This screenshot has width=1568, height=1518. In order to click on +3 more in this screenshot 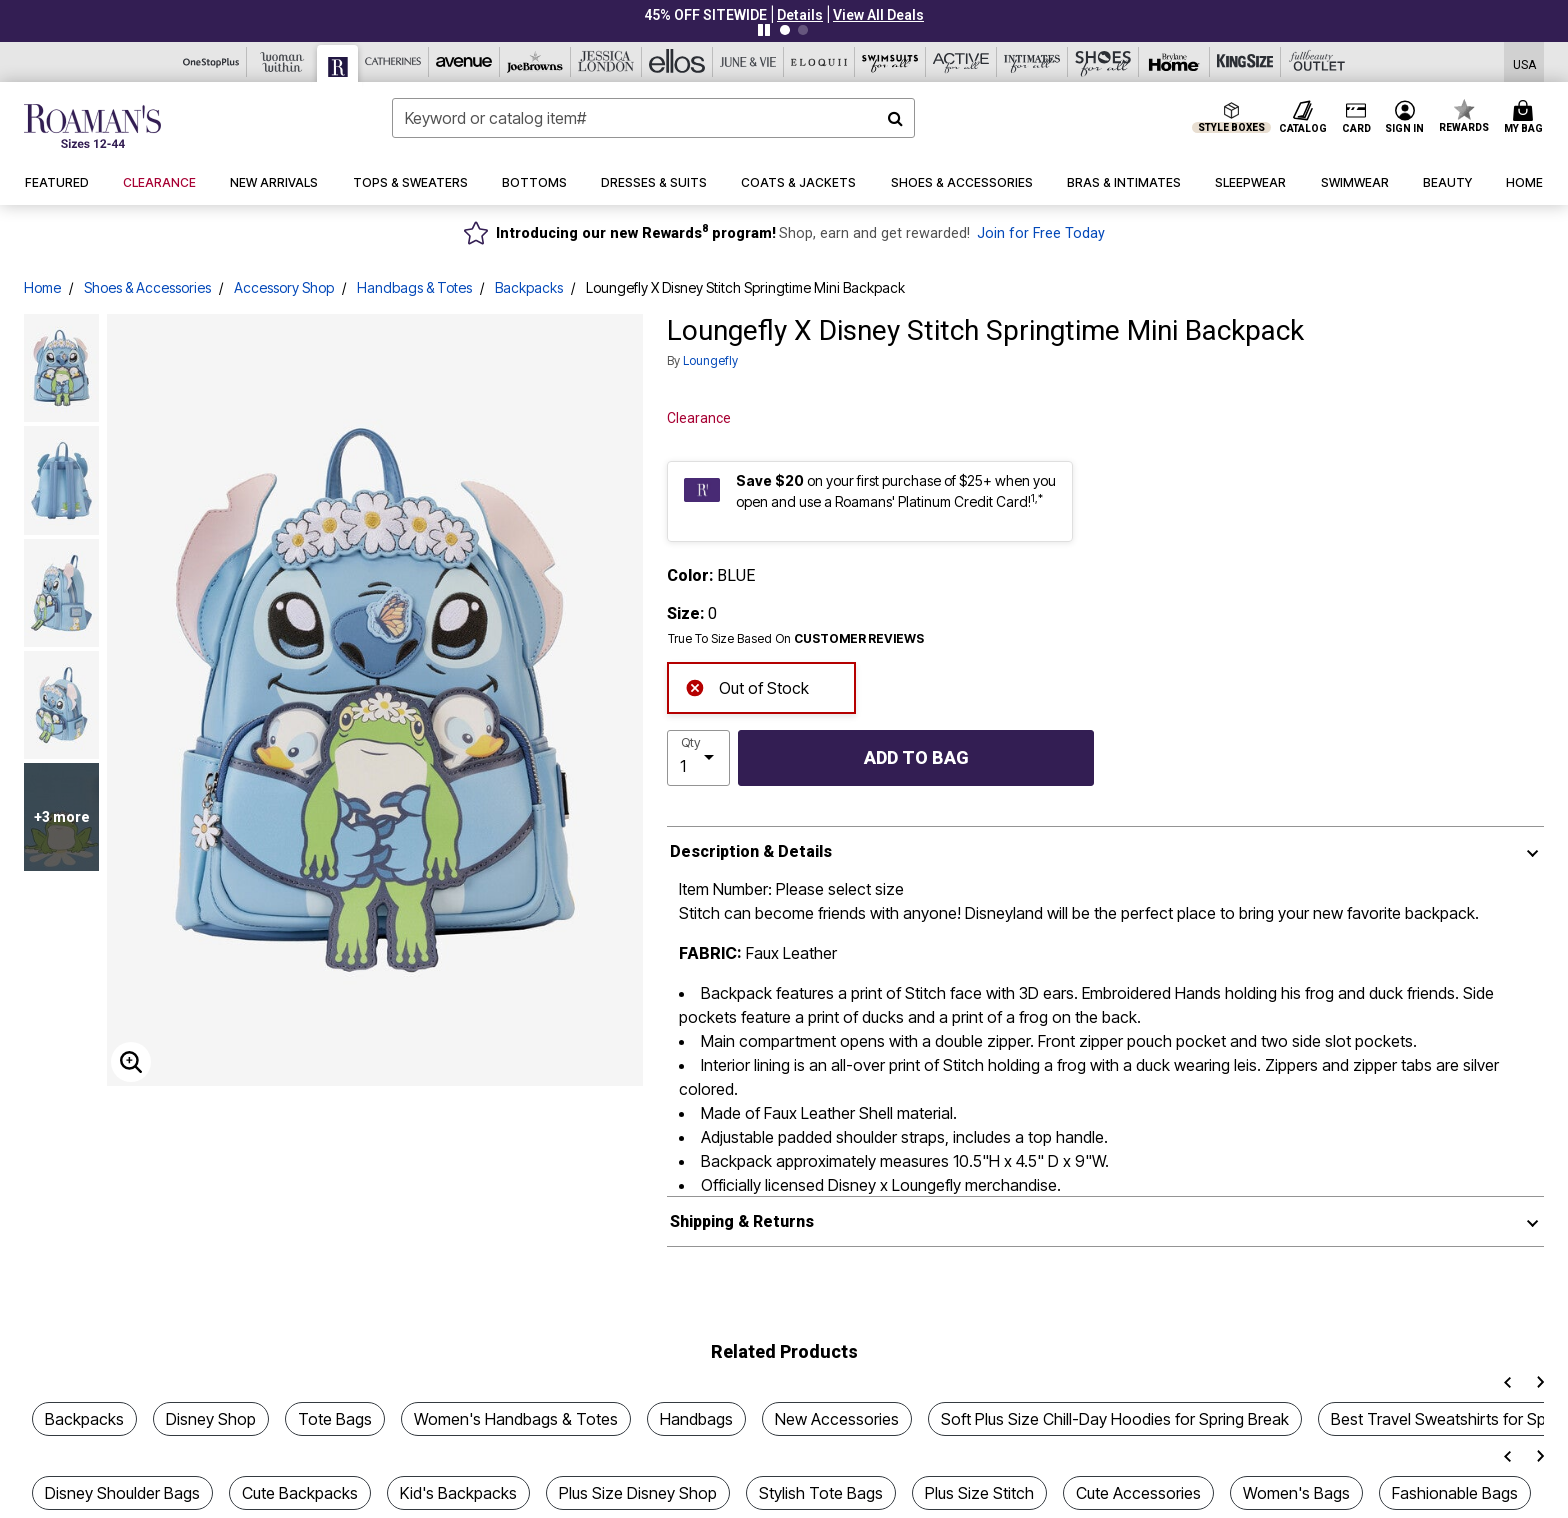, I will do `click(62, 817)`.